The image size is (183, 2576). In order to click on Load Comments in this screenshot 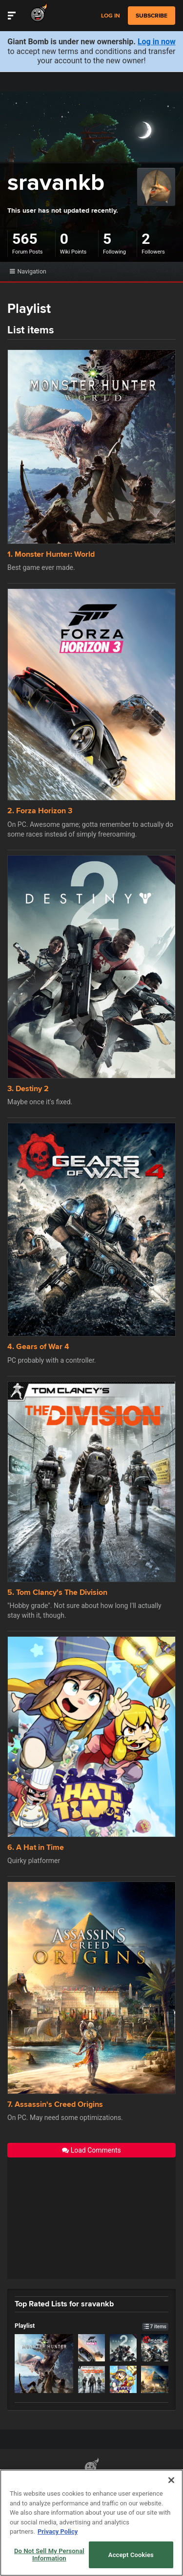, I will do `click(91, 2150)`.